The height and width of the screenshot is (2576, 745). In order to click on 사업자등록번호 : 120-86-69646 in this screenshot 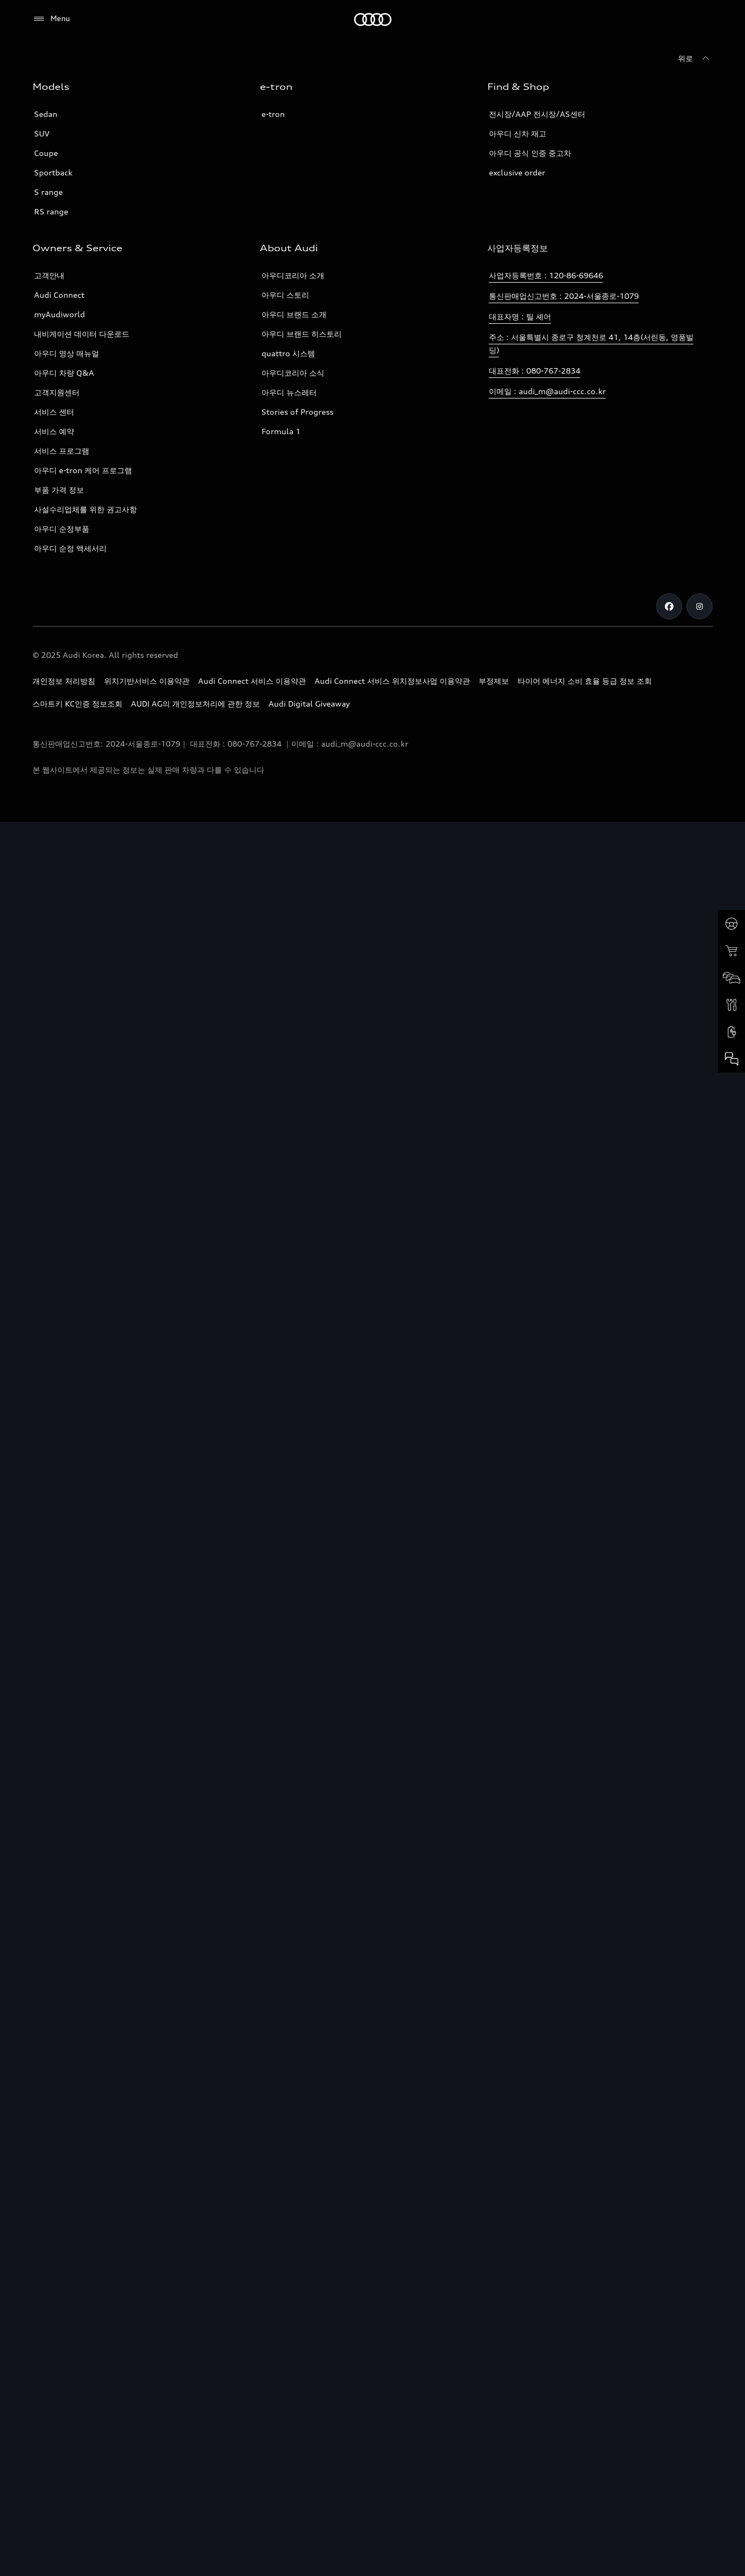, I will do `click(546, 275)`.